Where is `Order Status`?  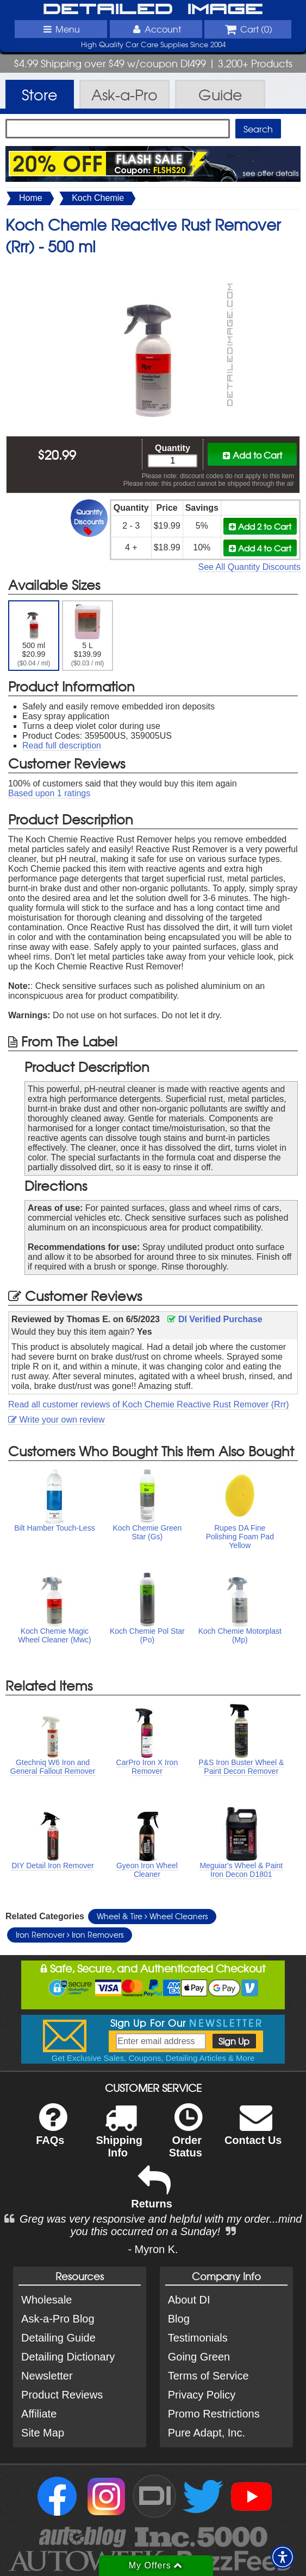 Order Status is located at coordinates (185, 2137).